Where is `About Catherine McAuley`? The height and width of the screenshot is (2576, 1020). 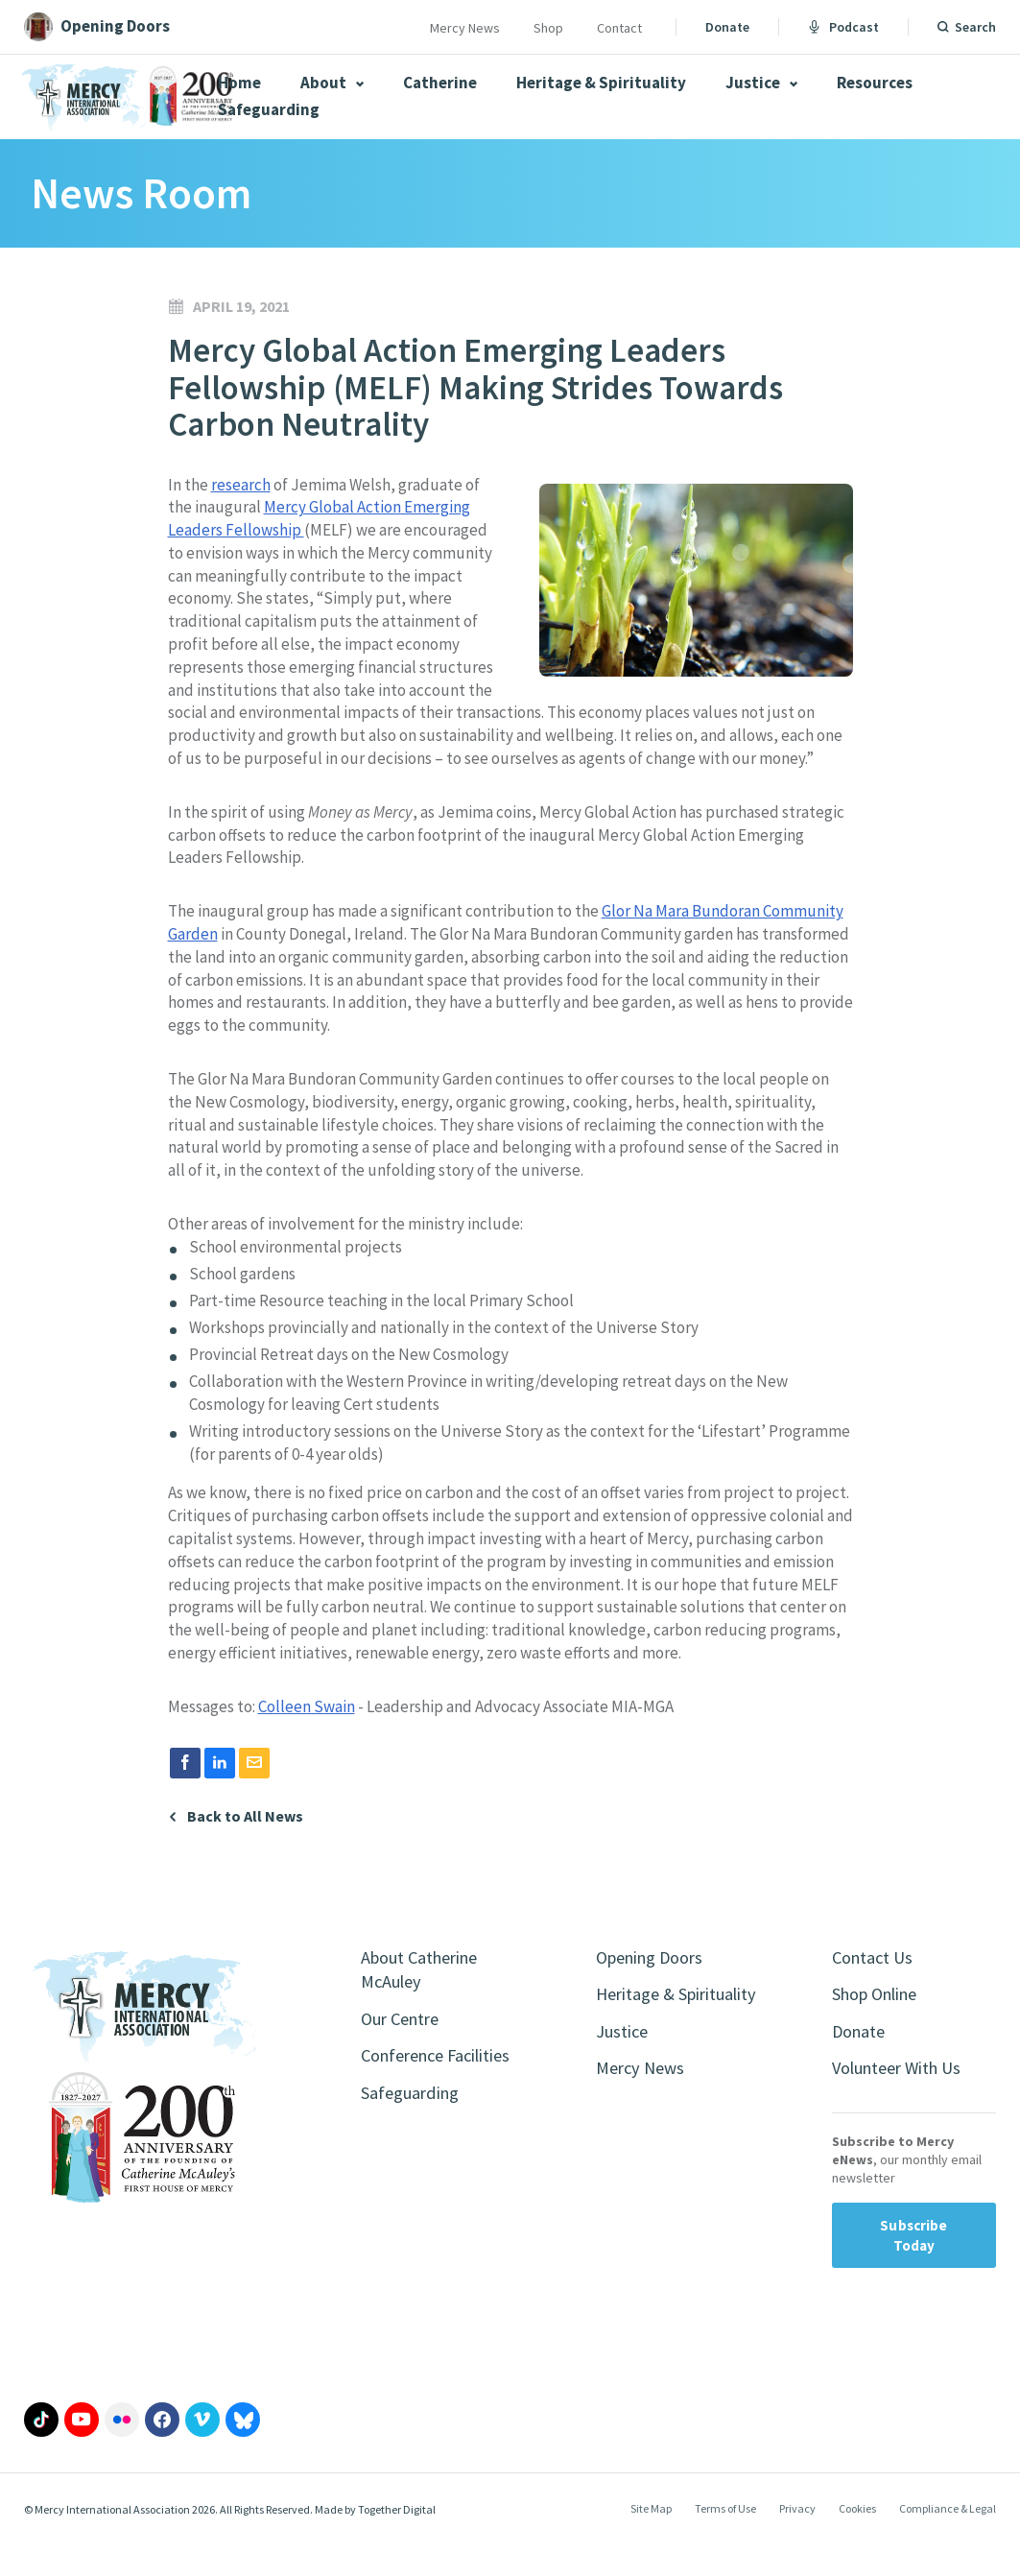 About Catherine McAuley is located at coordinates (427, 1993).